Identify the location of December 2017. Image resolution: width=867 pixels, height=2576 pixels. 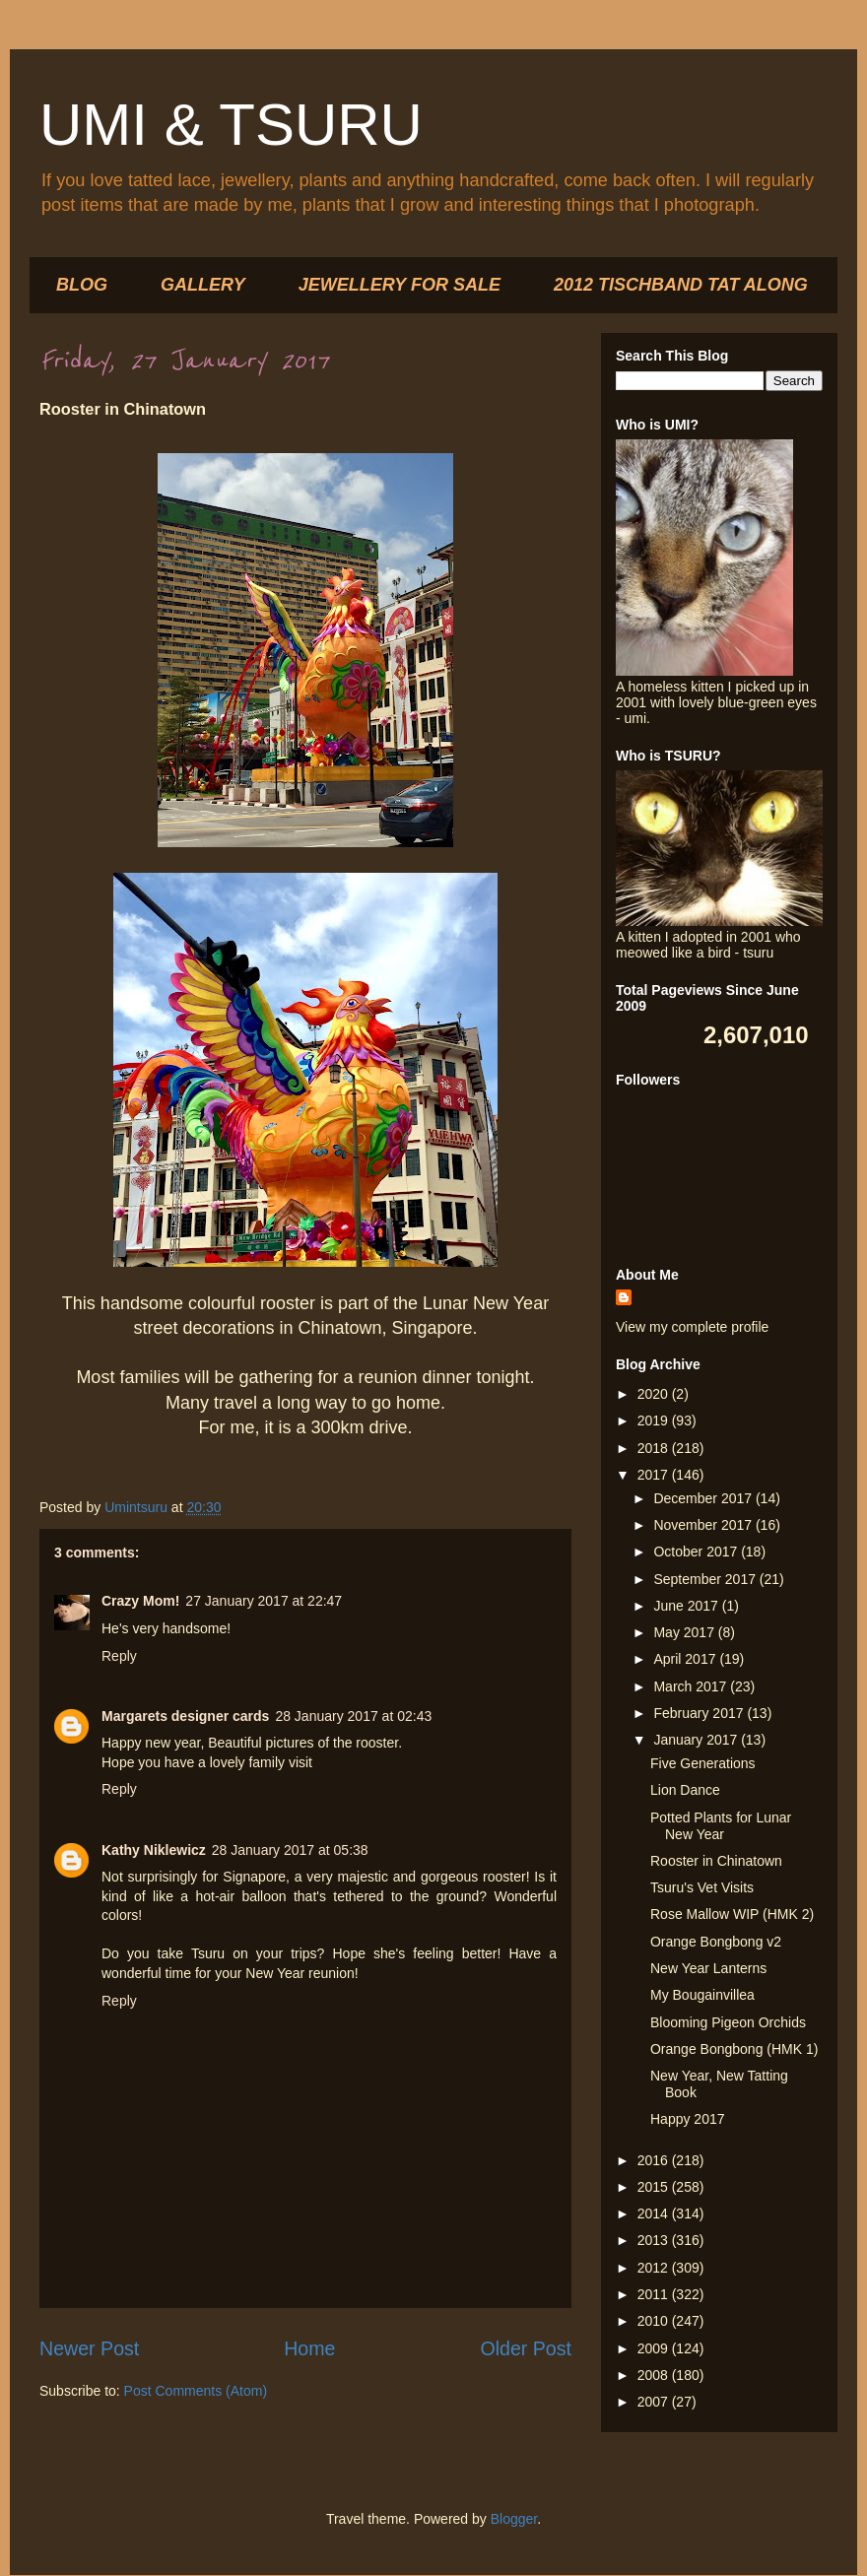
(704, 1498).